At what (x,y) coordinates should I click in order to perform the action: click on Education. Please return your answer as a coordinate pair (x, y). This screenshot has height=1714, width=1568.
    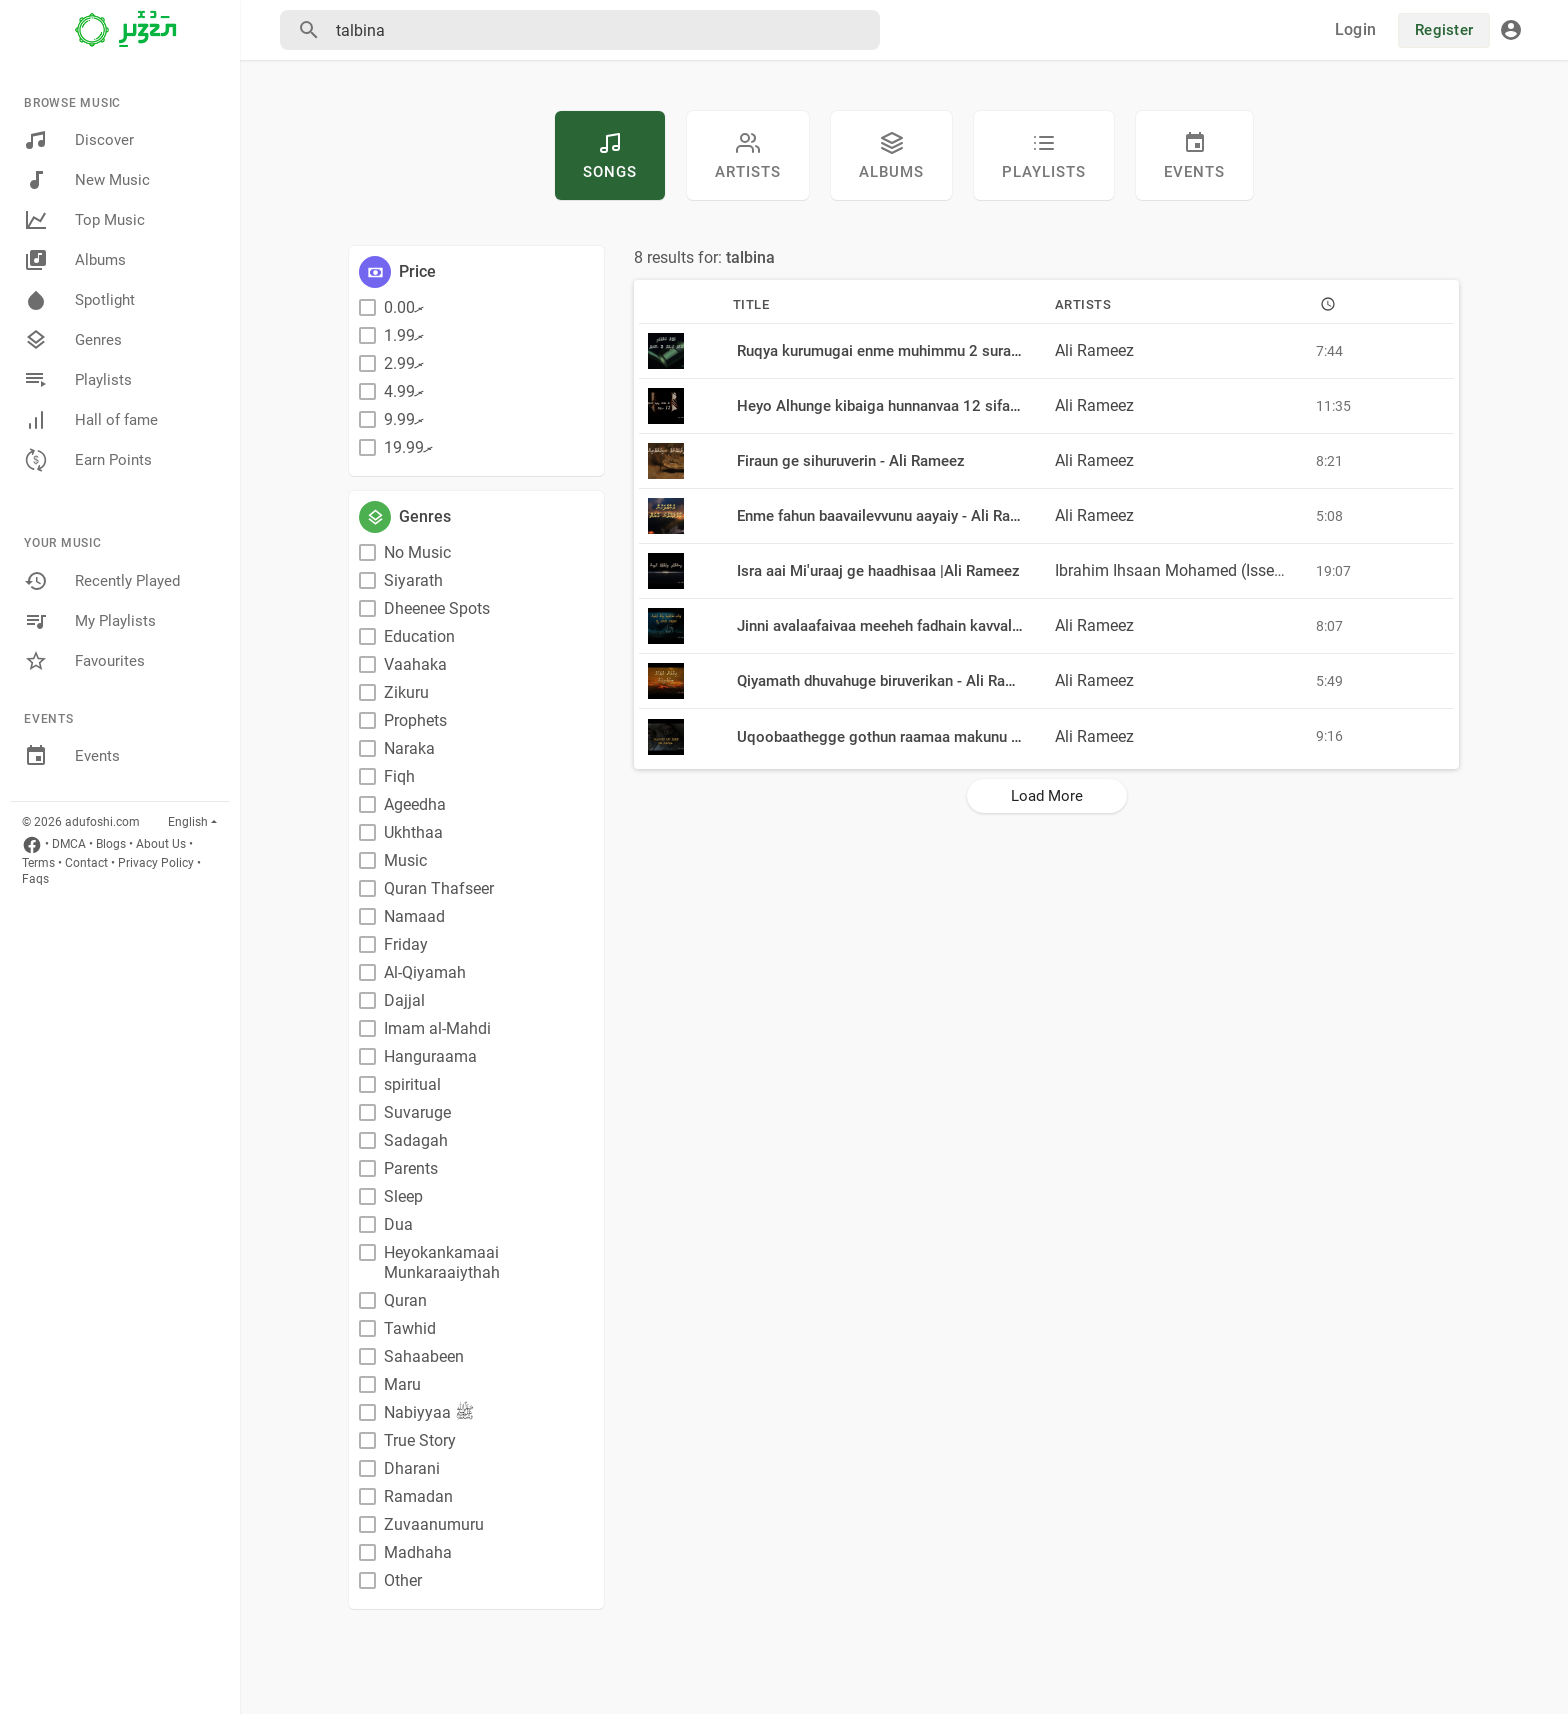
    Looking at the image, I should click on (419, 636).